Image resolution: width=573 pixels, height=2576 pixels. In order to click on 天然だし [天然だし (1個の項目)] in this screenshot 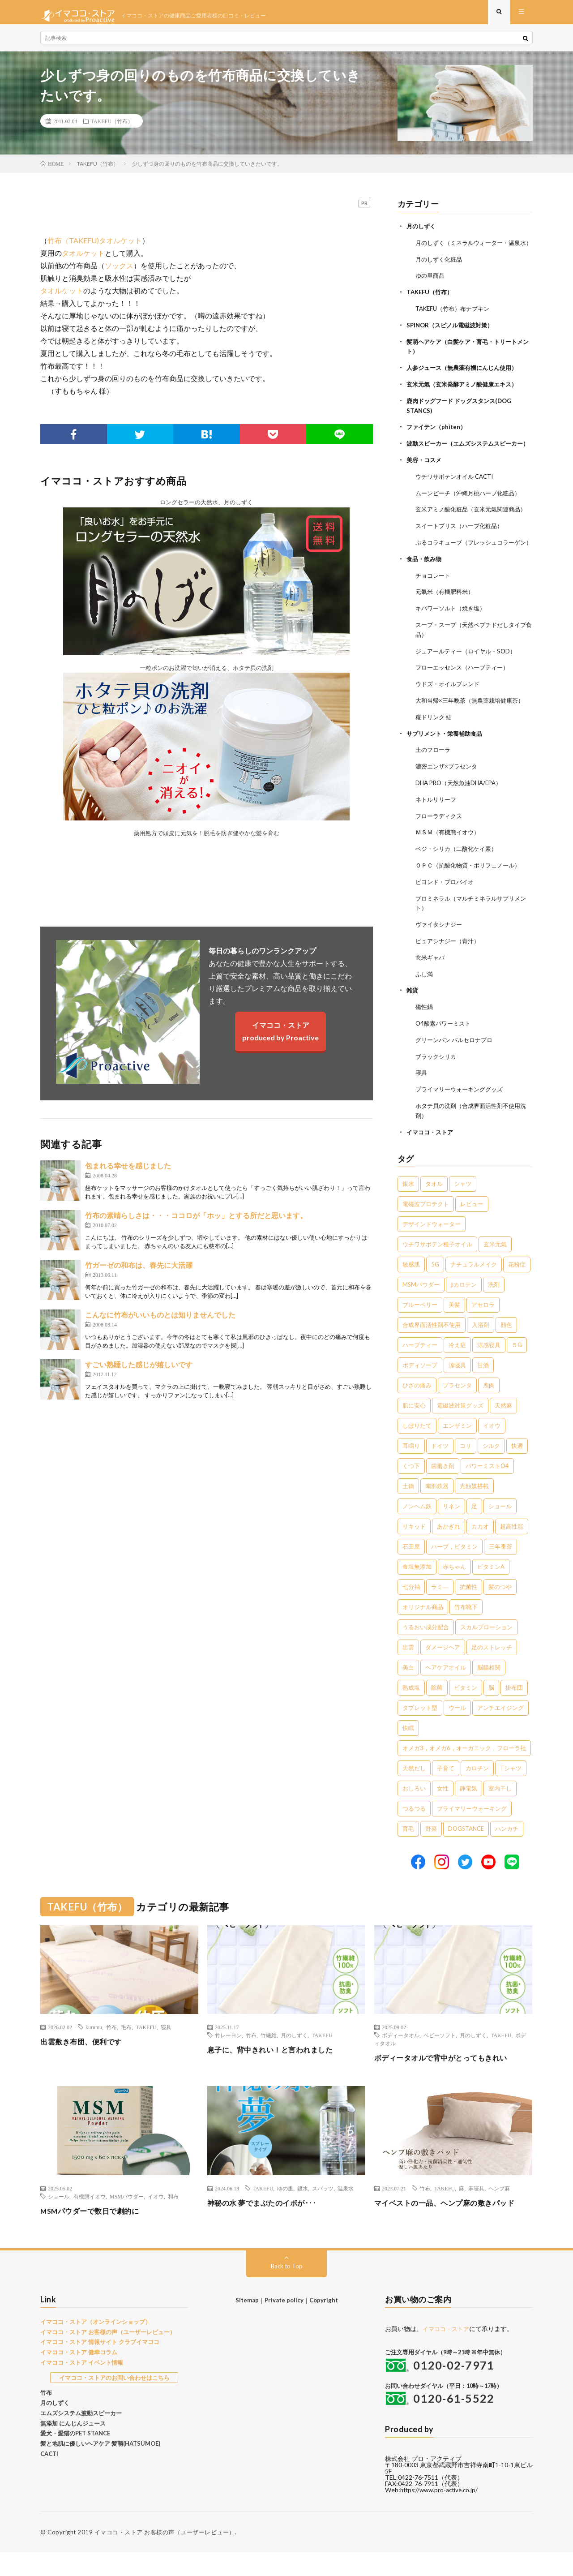, I will do `click(414, 1792)`.